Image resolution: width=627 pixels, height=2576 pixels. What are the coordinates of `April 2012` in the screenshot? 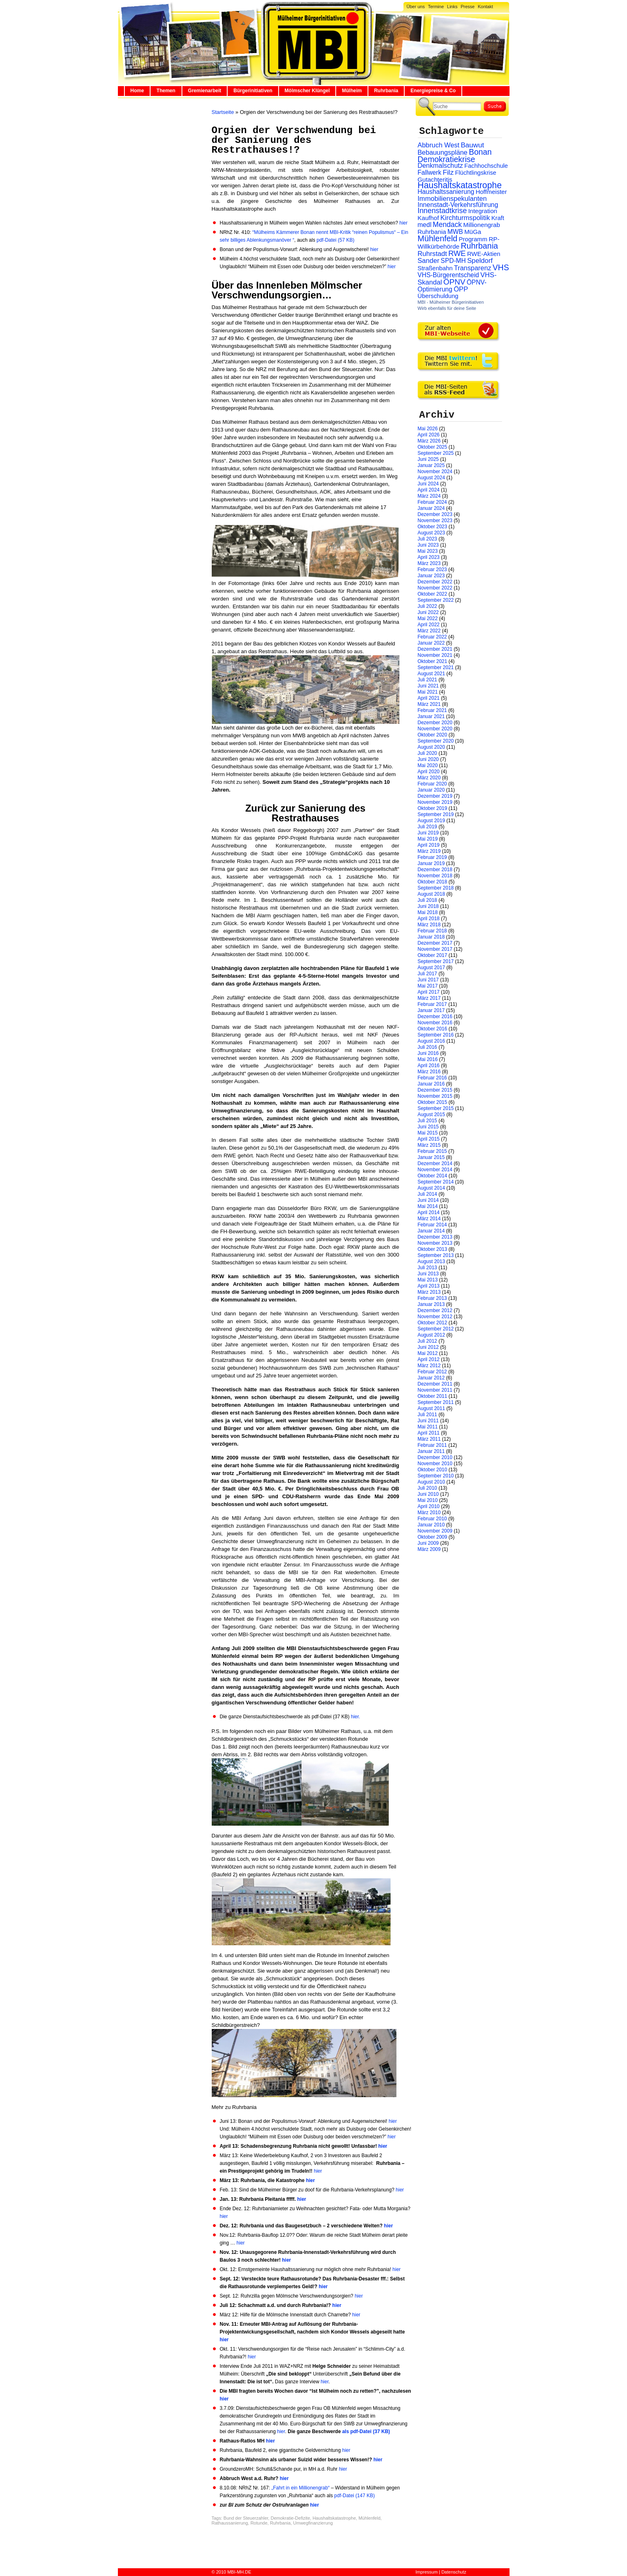 It's located at (429, 1359).